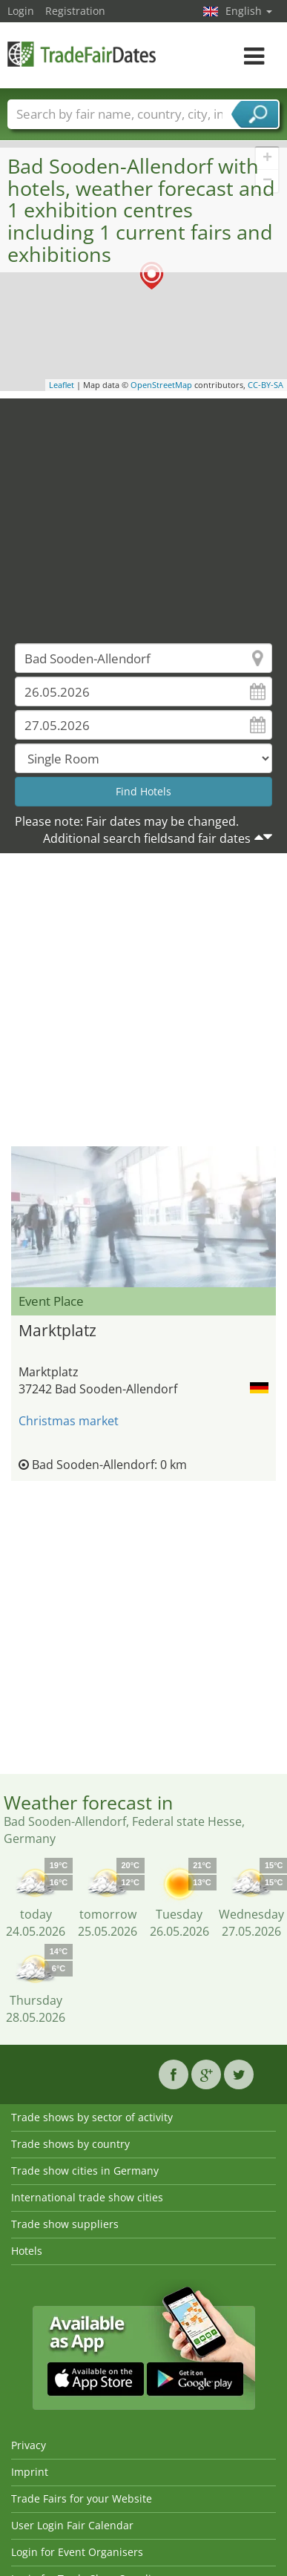  What do you see at coordinates (75, 11) in the screenshot?
I see `Registration` at bounding box center [75, 11].